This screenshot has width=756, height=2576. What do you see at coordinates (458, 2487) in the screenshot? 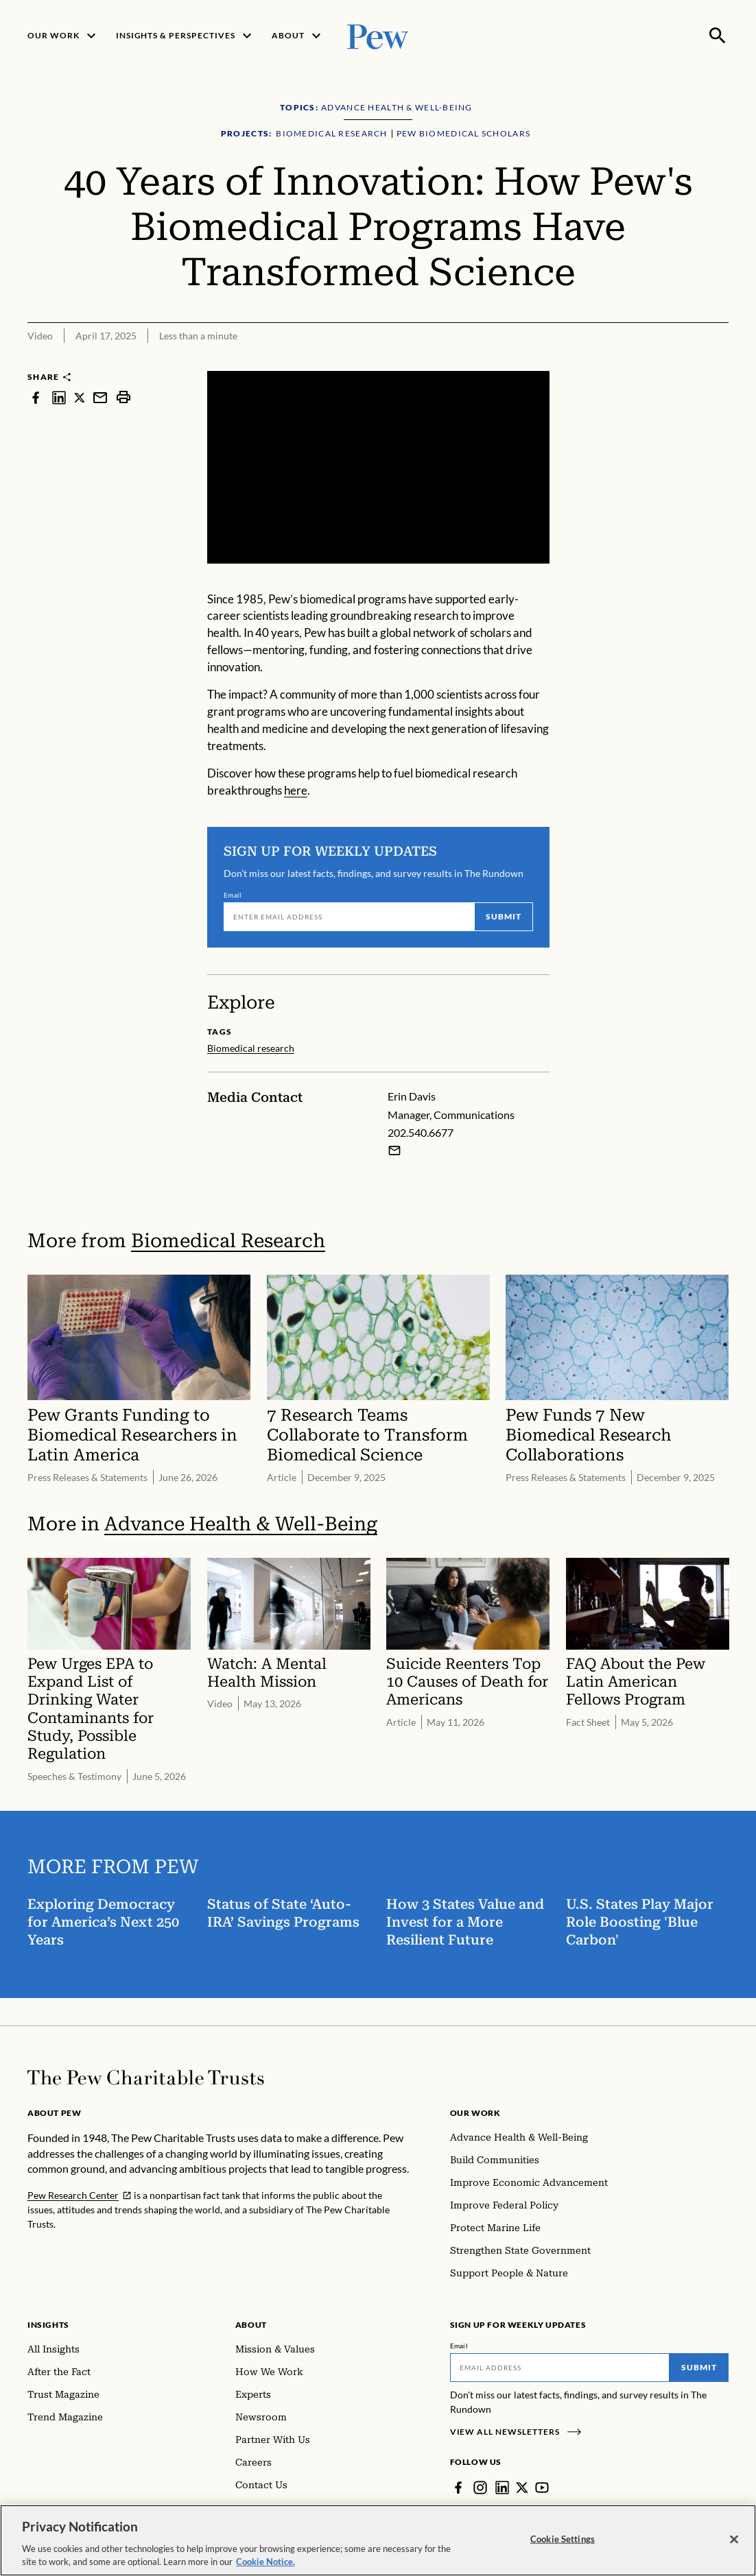
I see `[Facebook]` at bounding box center [458, 2487].